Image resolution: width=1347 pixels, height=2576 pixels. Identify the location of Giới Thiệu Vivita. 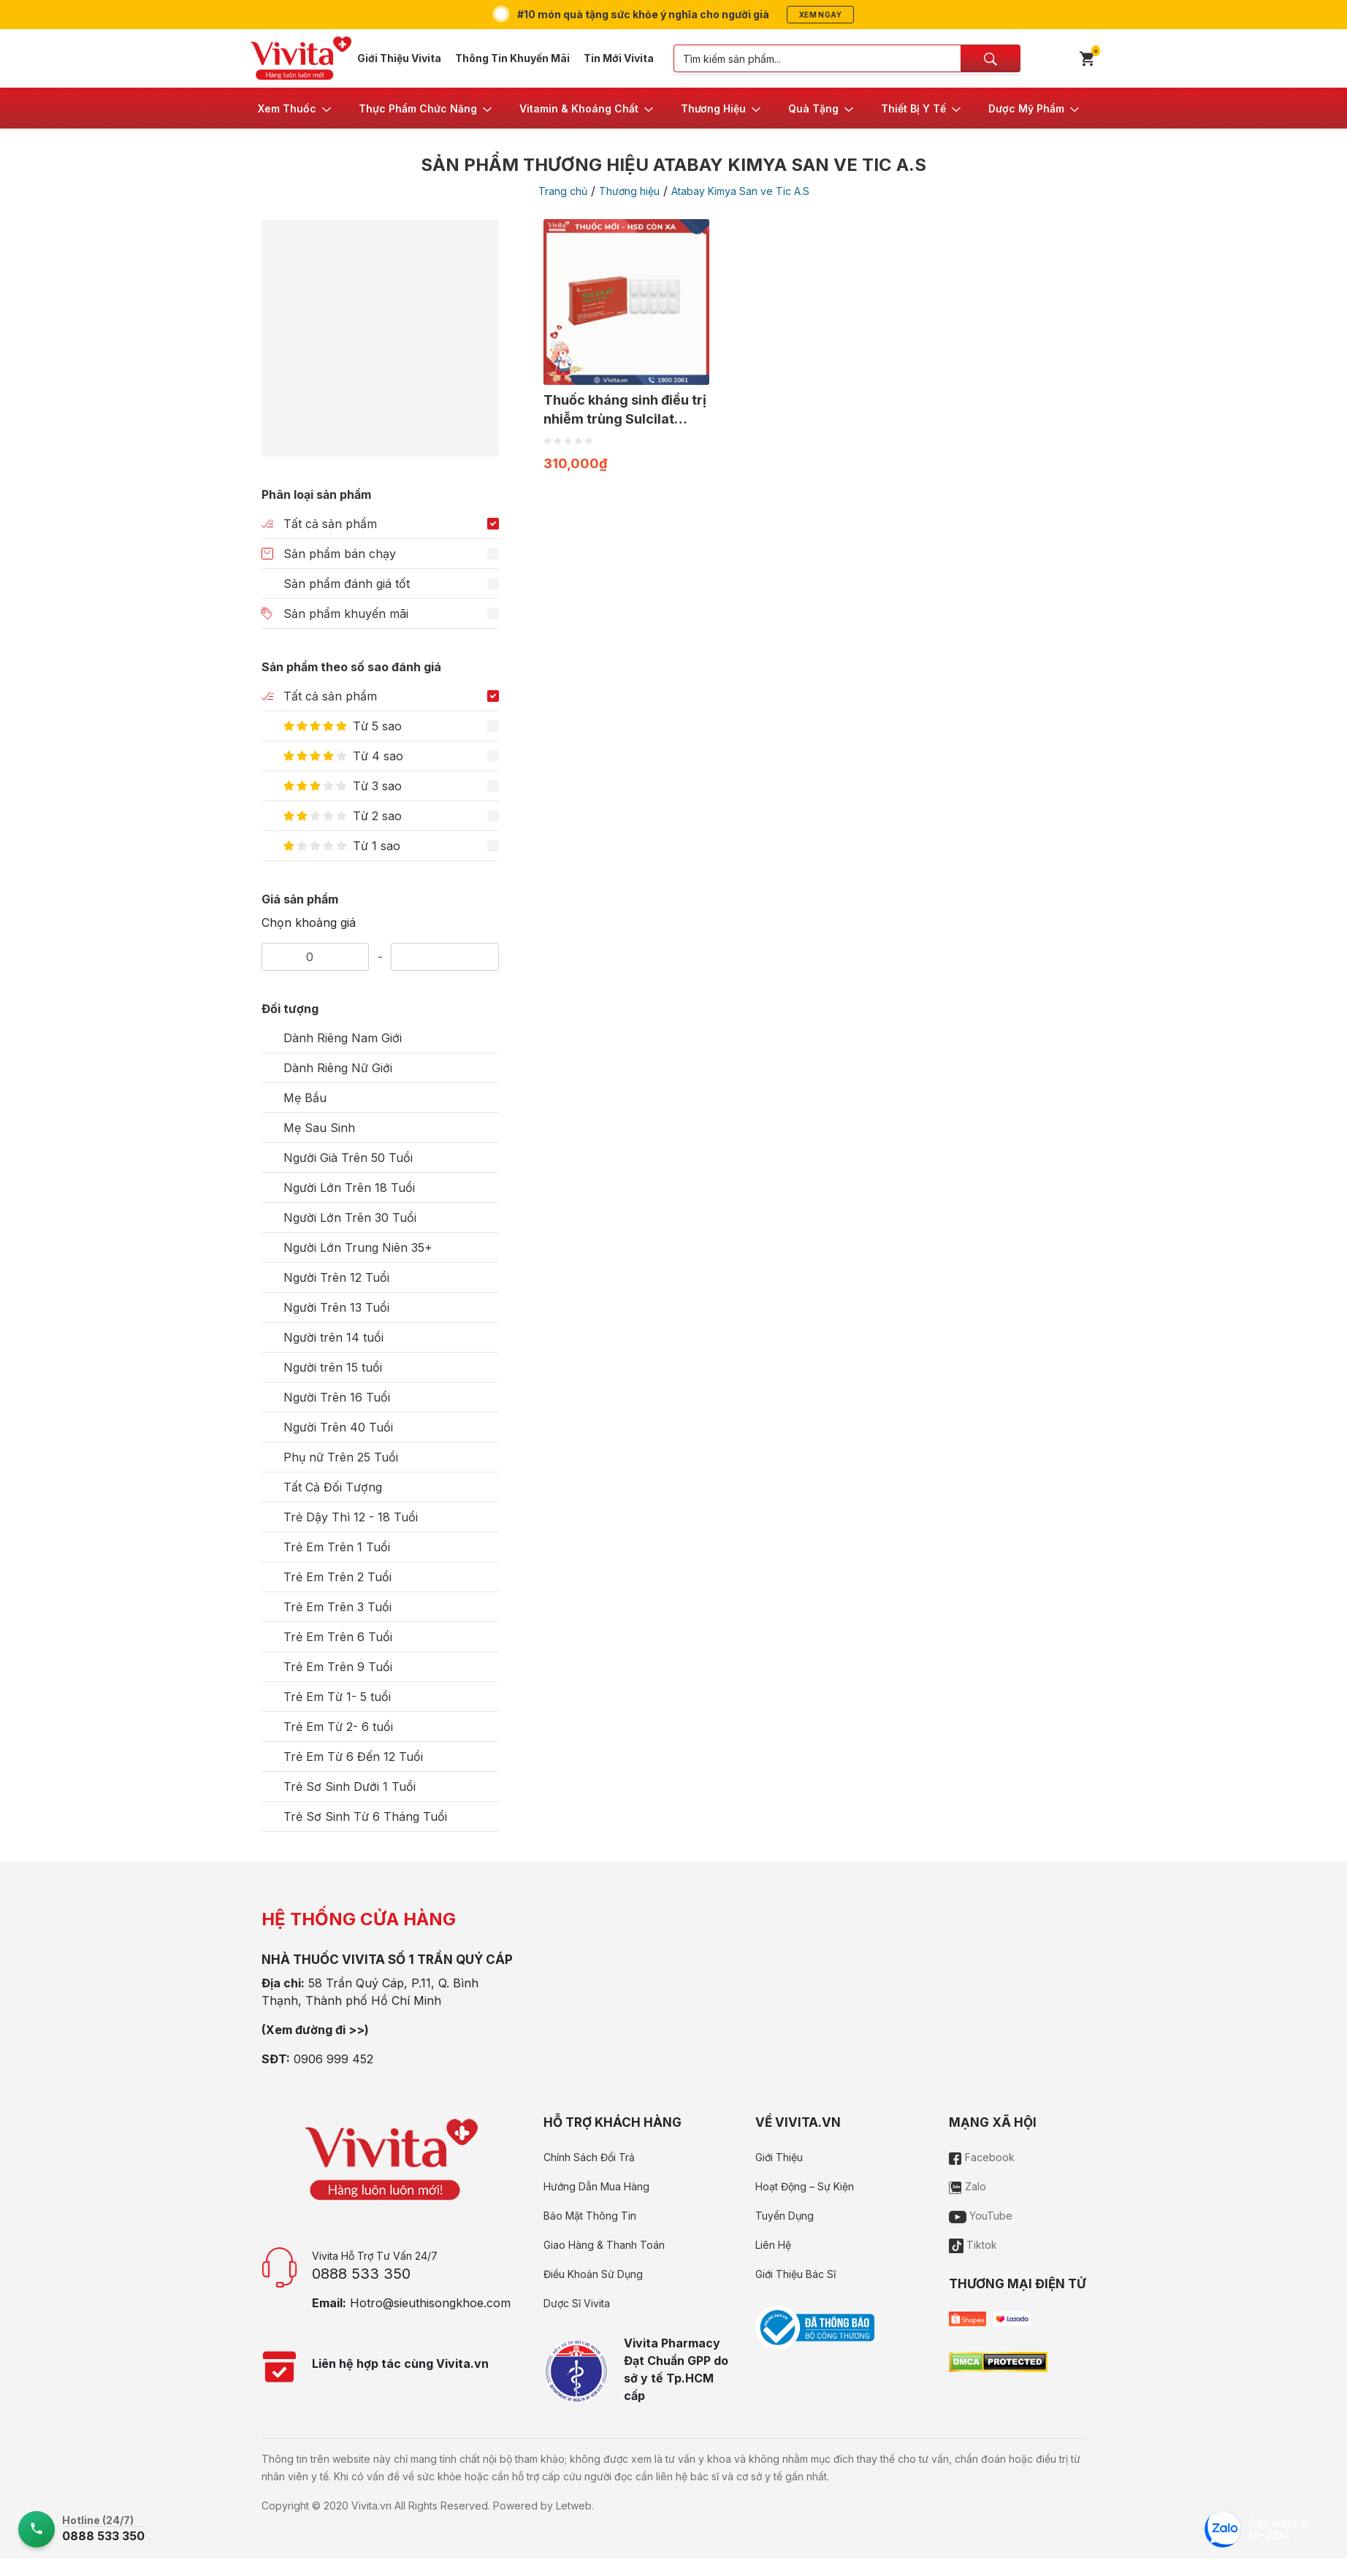
(399, 58).